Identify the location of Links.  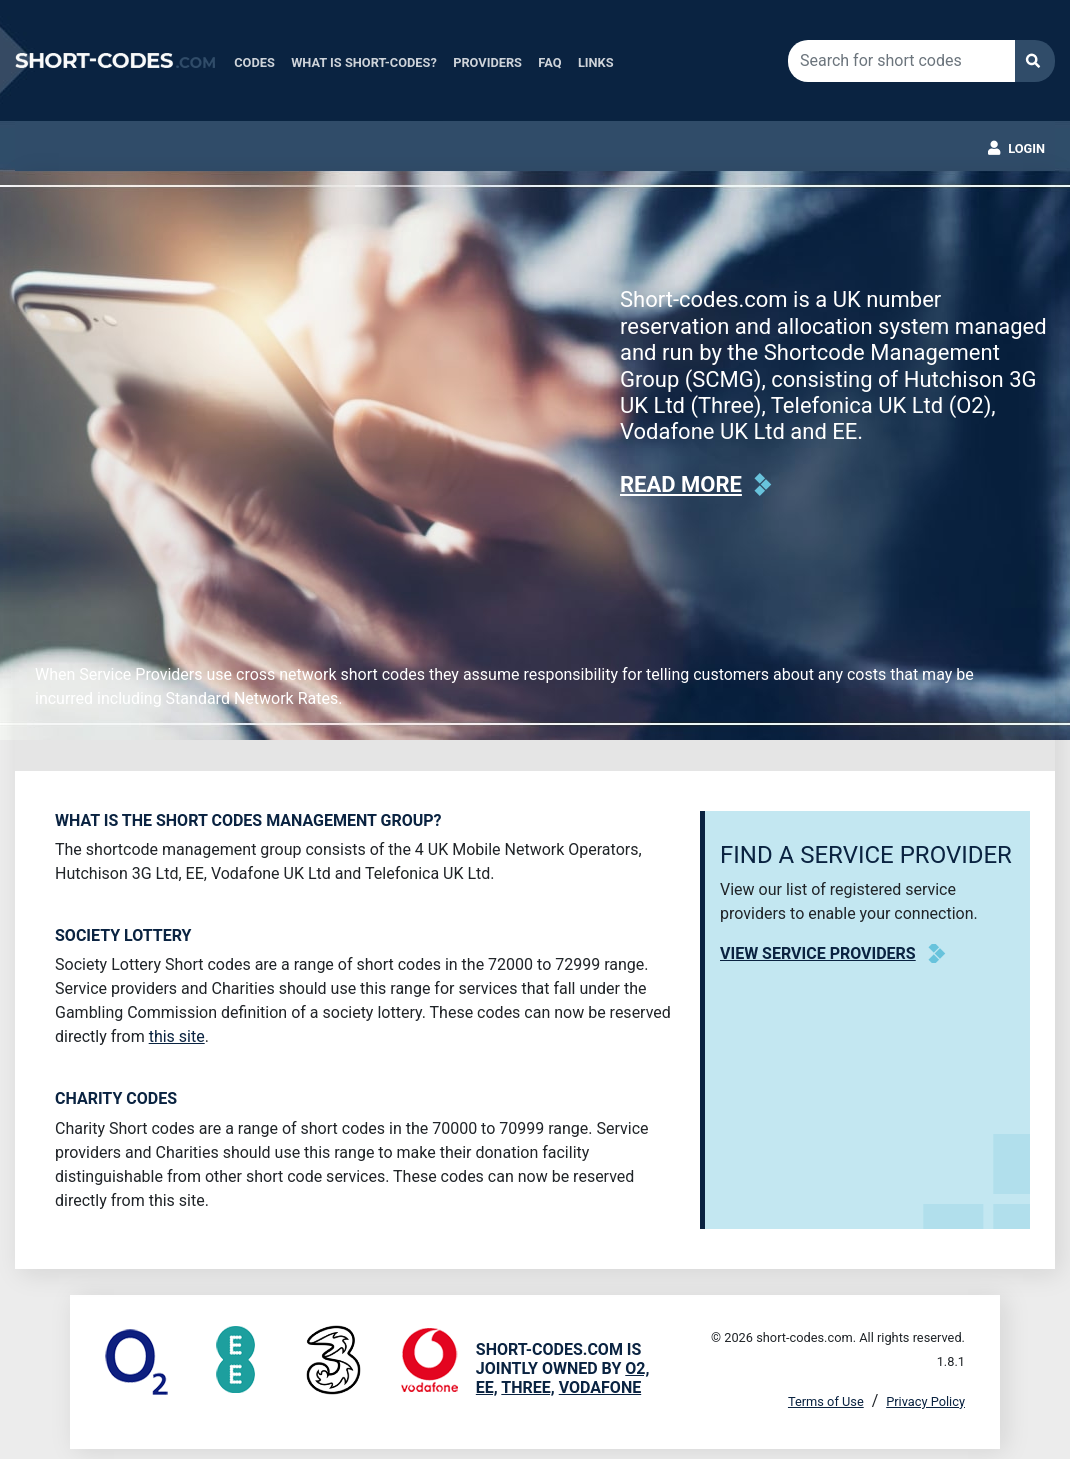
(596, 62).